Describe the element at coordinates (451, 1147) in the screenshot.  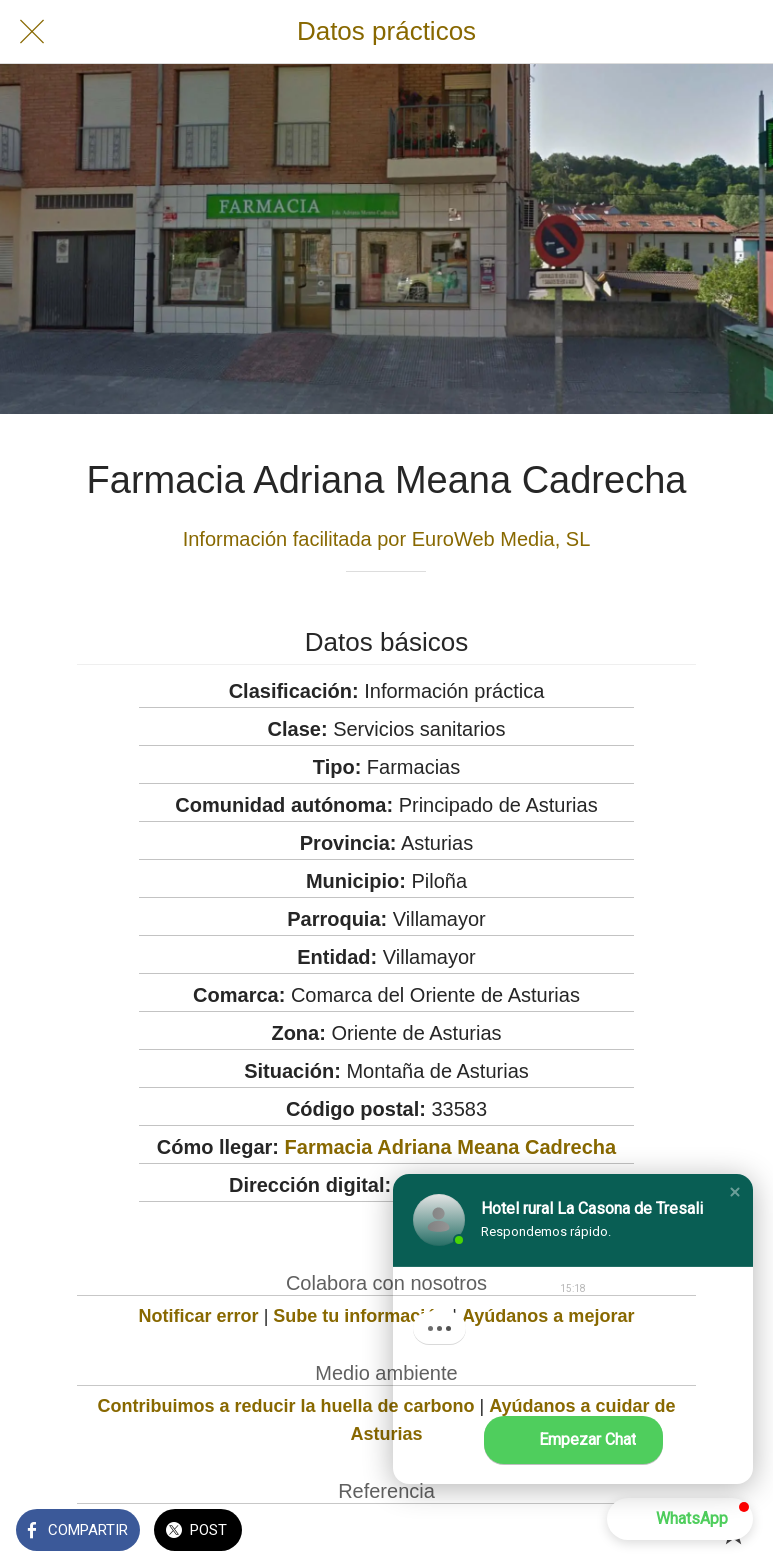
I see `Farmacia Adriana Meana Cadrecha` at that location.